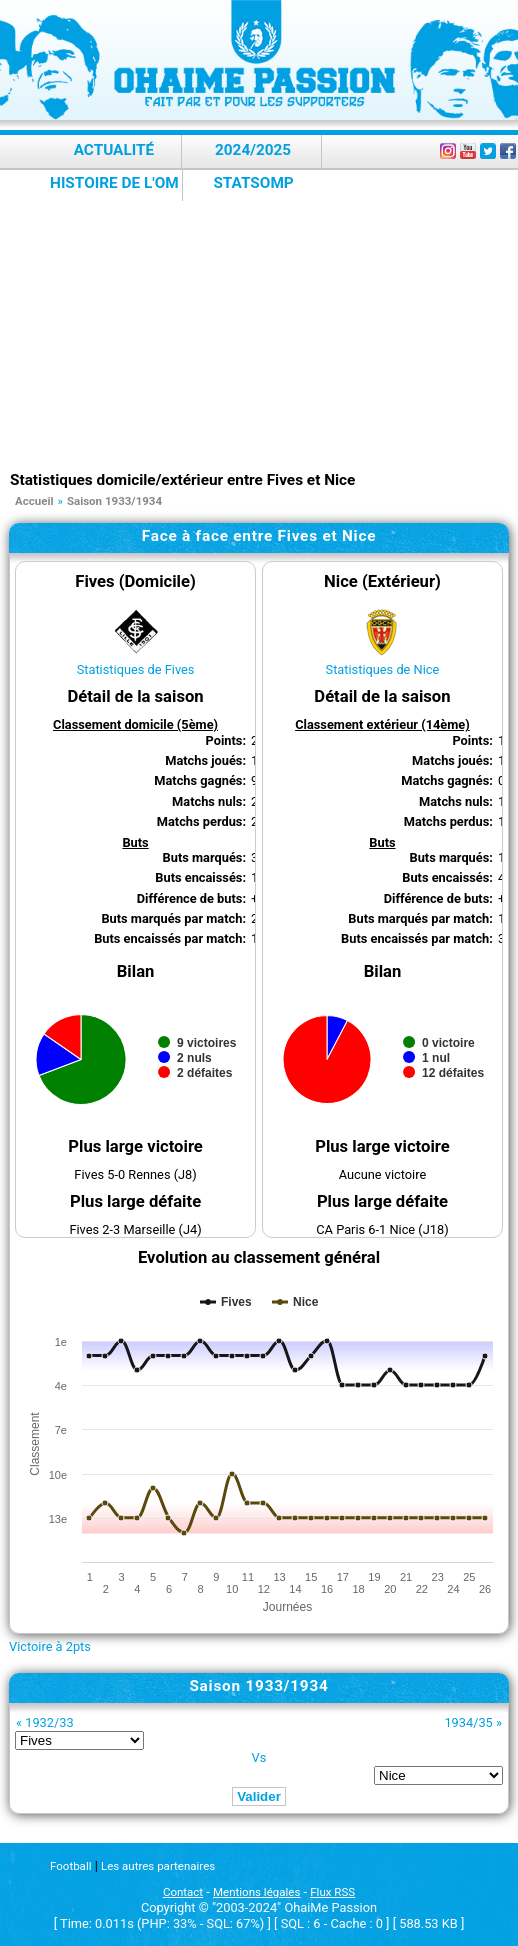 Image resolution: width=518 pixels, height=1946 pixels. Describe the element at coordinates (114, 150) in the screenshot. I see `Actualité` at that location.